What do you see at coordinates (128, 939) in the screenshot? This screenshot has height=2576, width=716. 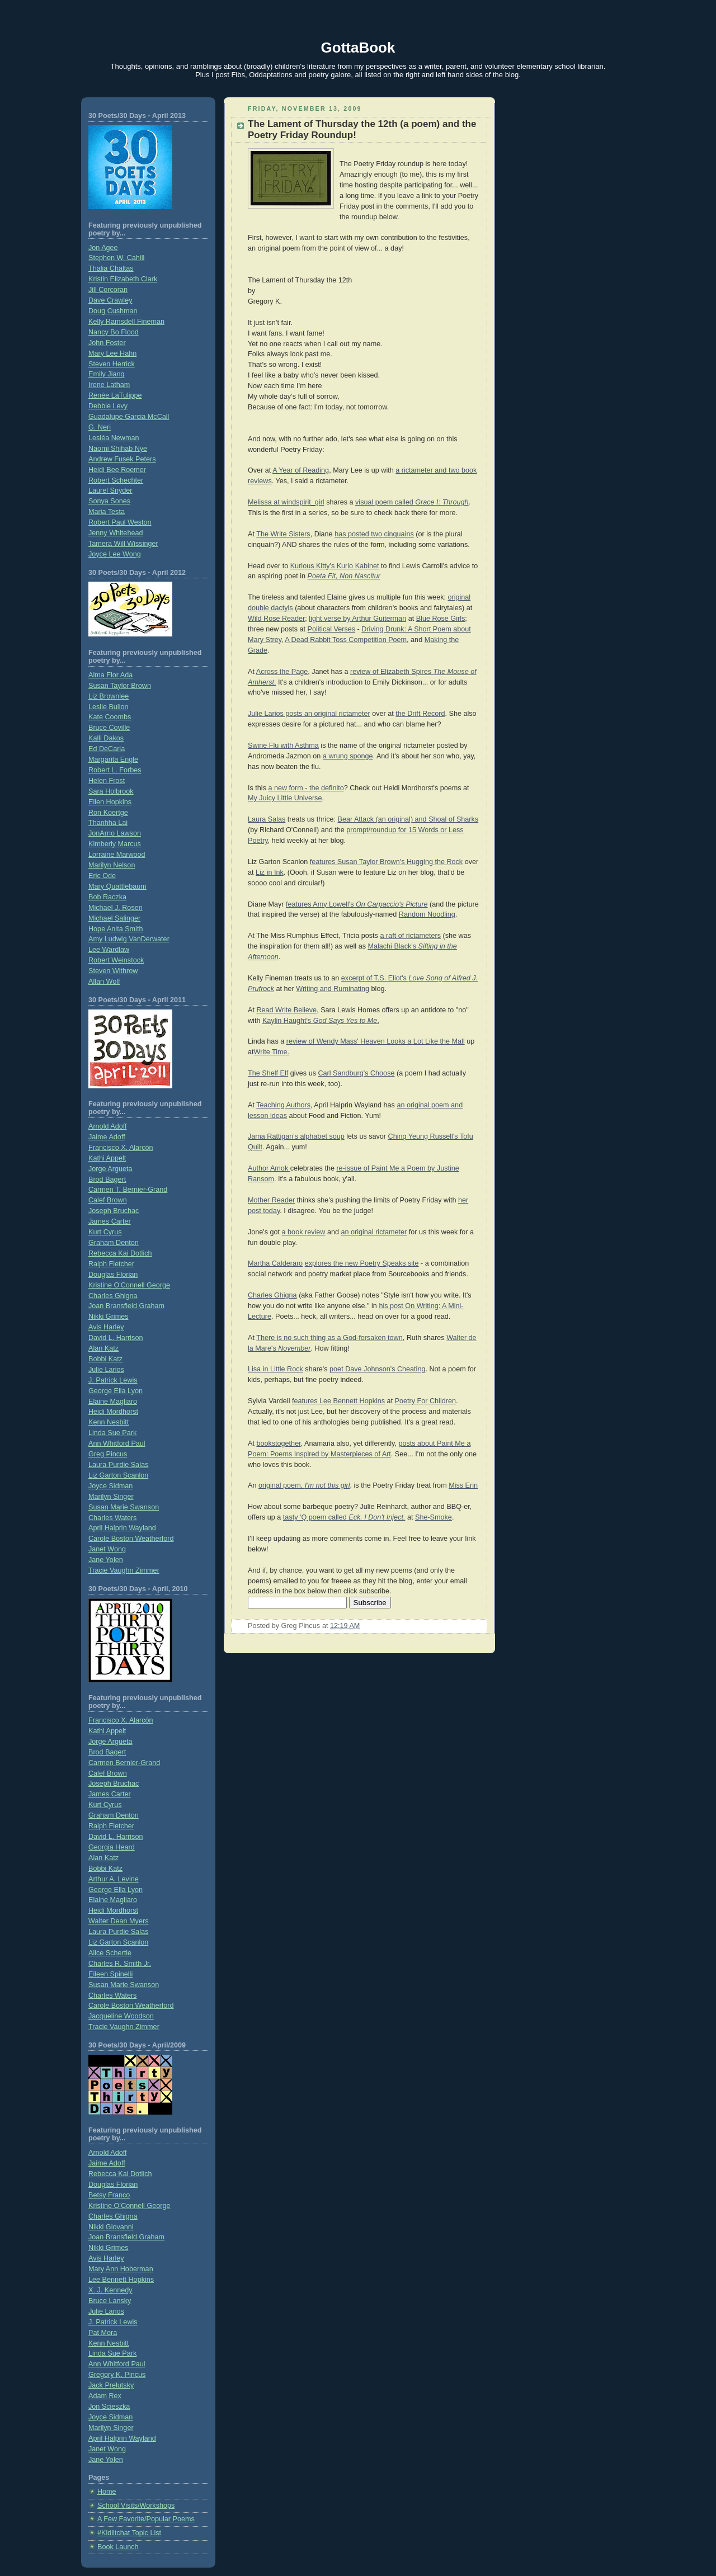 I see `Amy Ludwig VanDerwater` at bounding box center [128, 939].